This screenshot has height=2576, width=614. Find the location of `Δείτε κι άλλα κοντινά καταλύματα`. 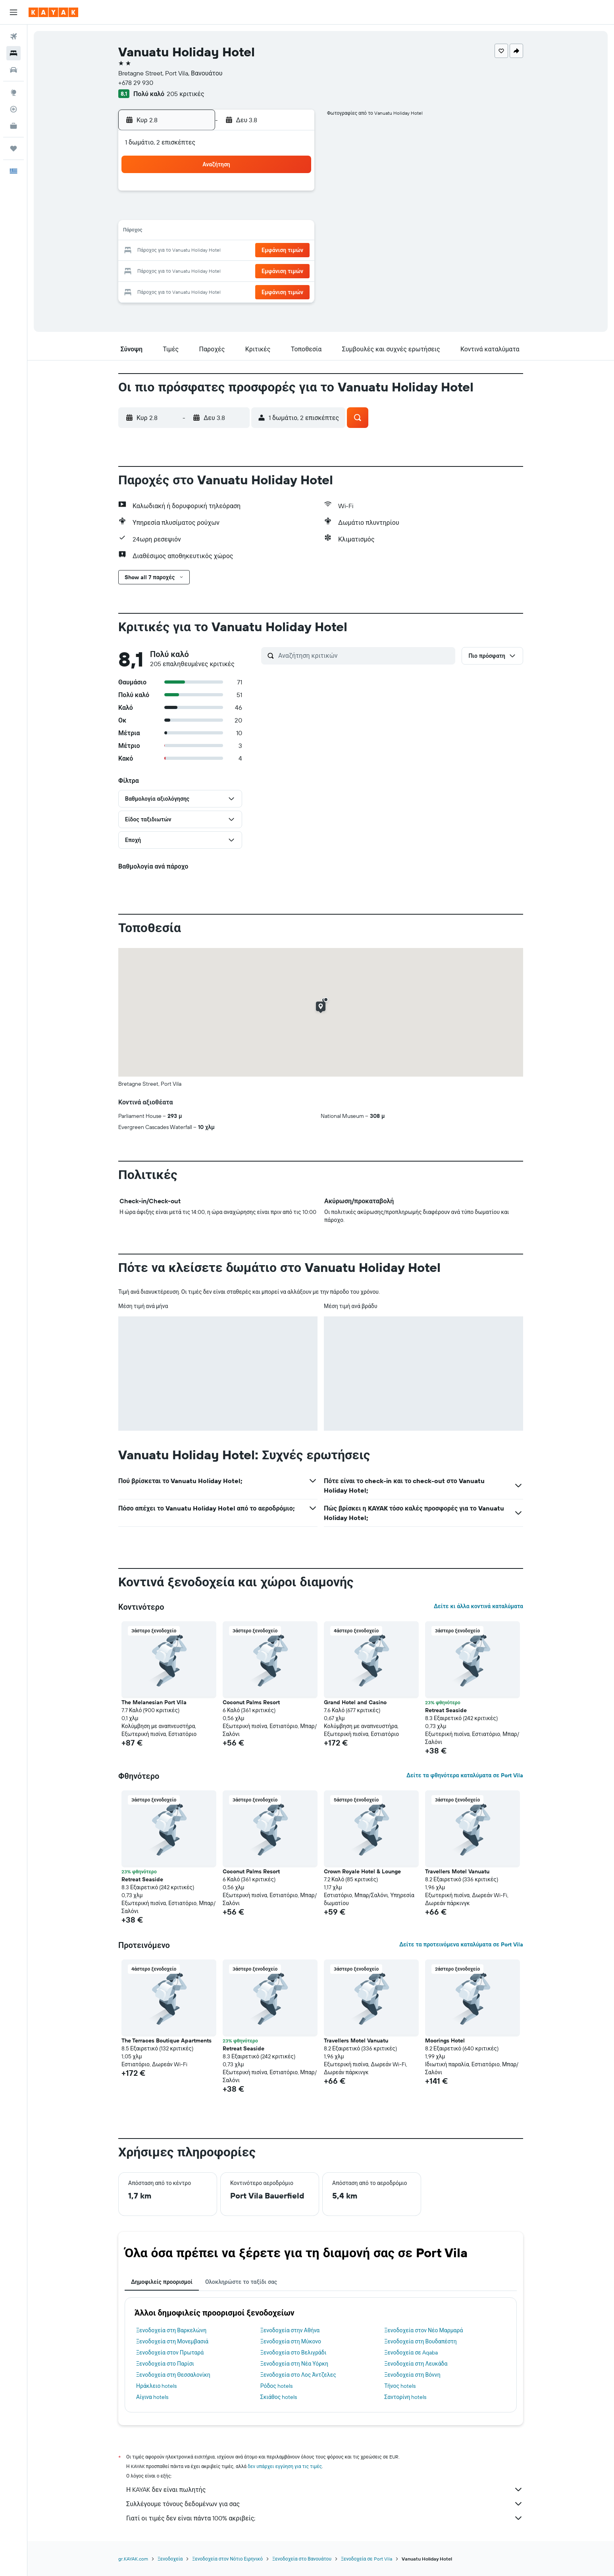

Δείτε κι άλλα κοντινά καταλύματα is located at coordinates (478, 1606).